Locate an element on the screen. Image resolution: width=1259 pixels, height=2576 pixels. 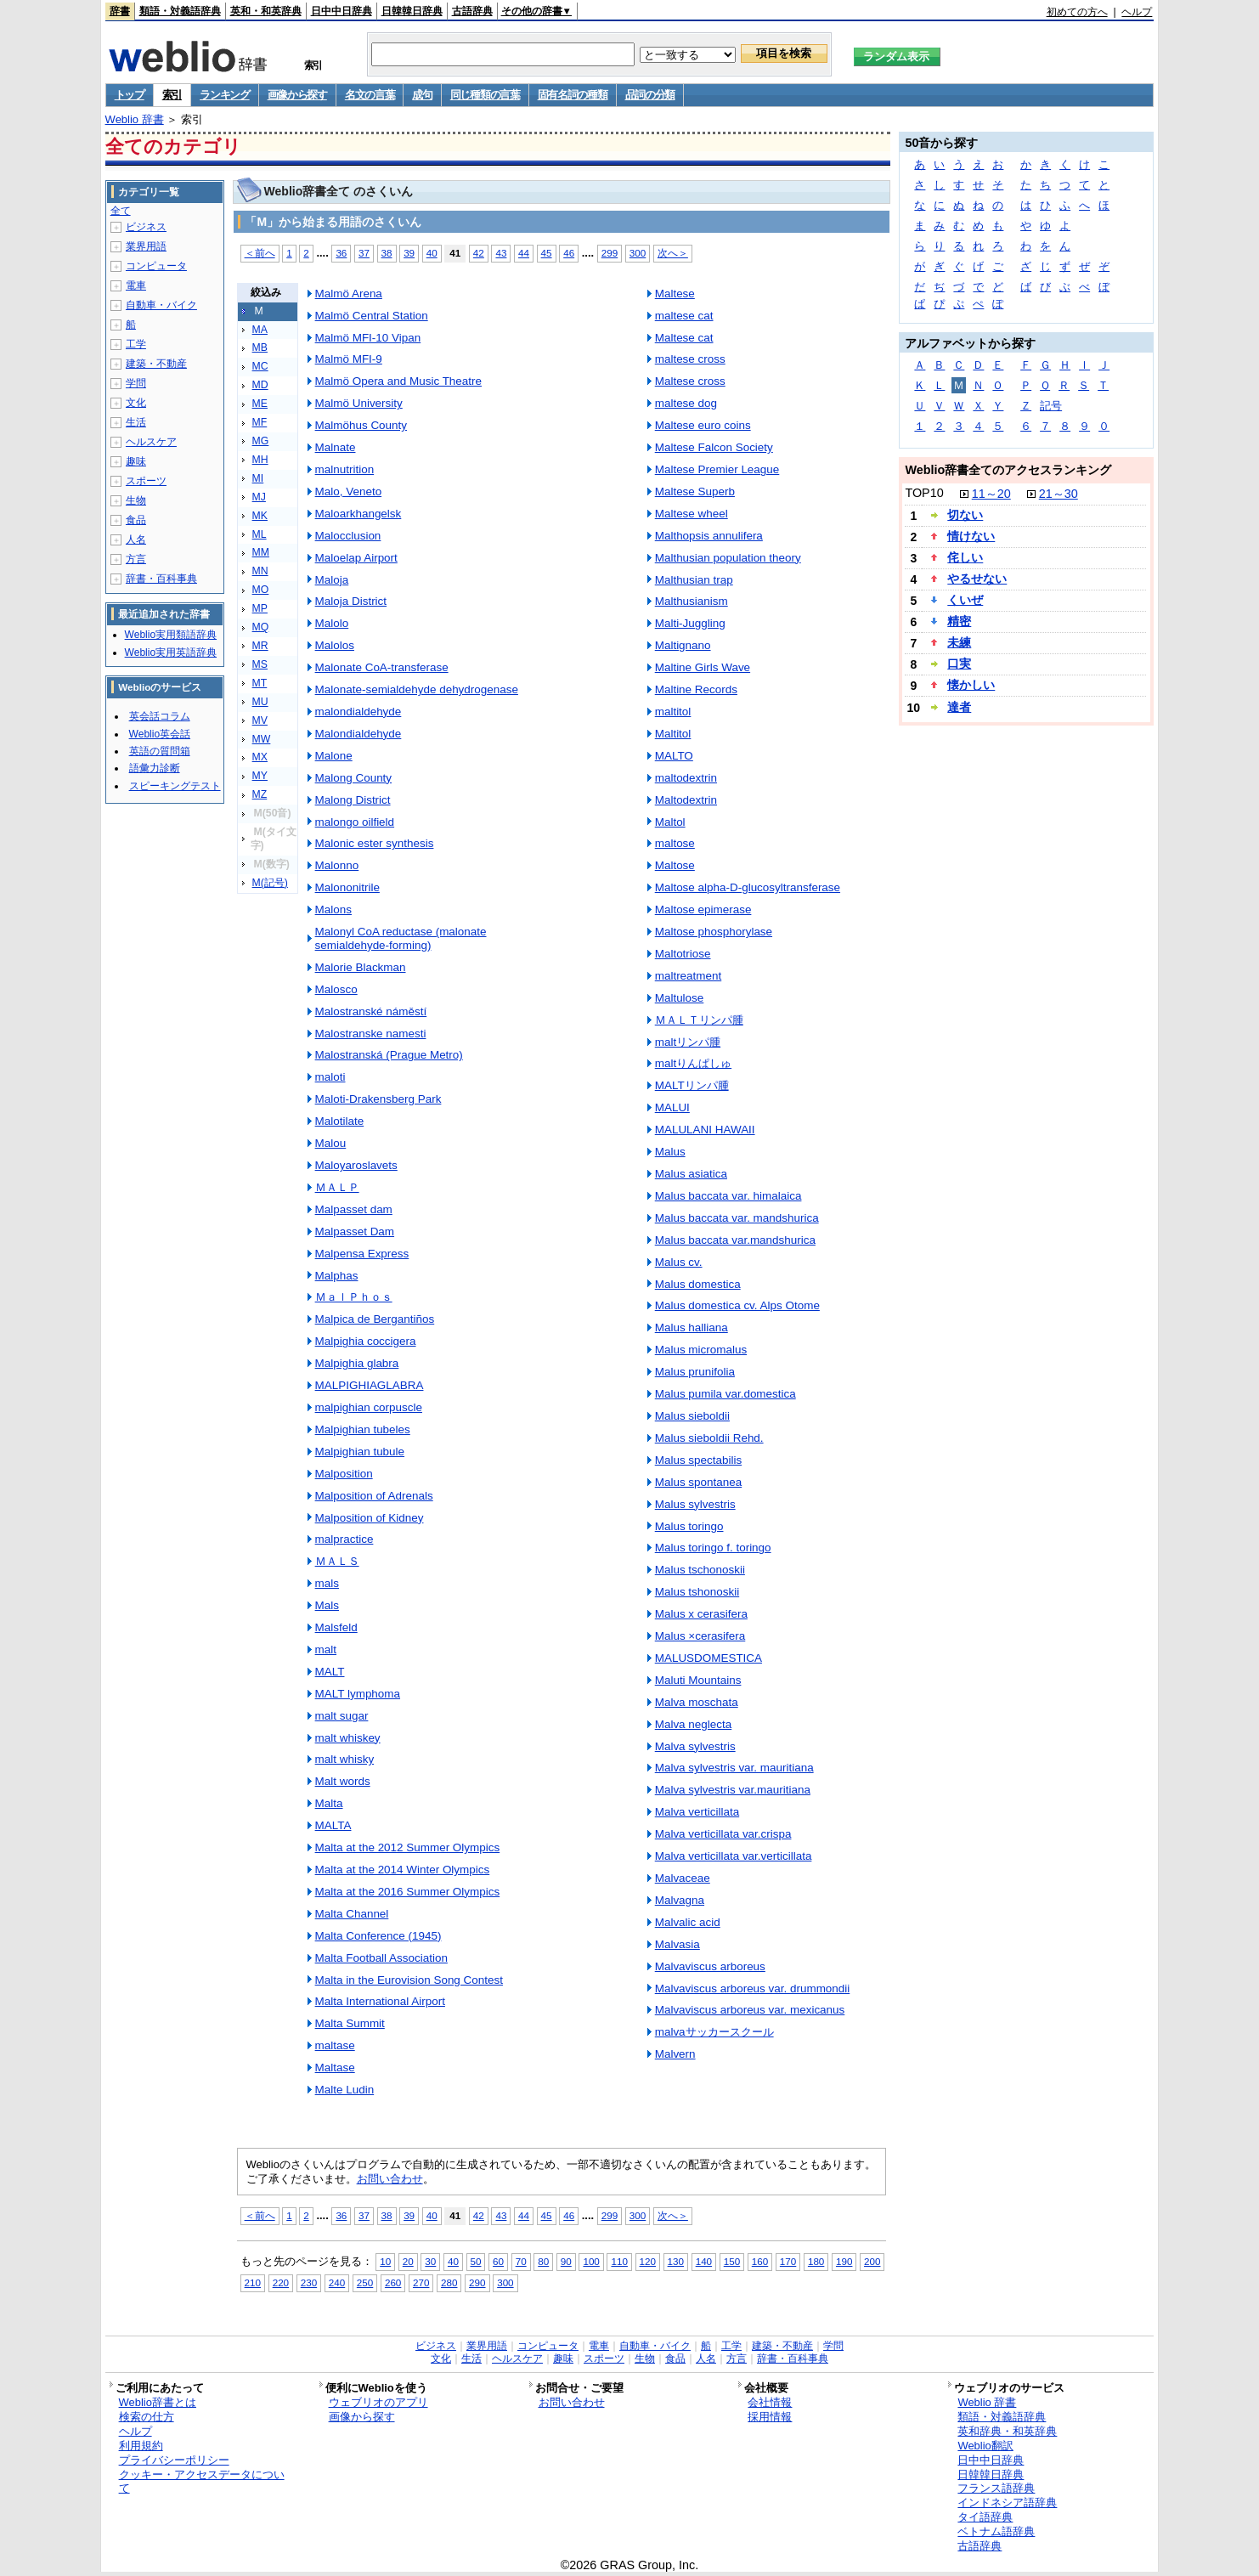
MO is located at coordinates (260, 590).